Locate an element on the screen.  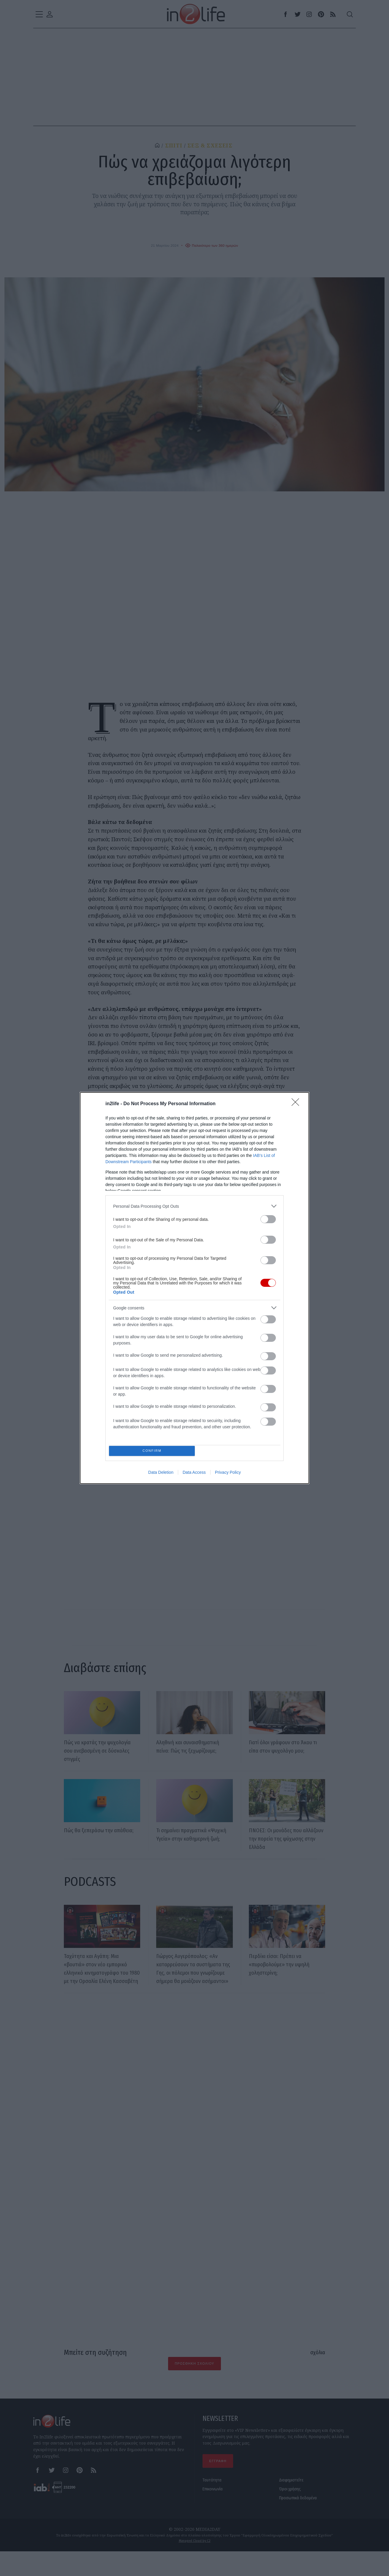
[switch] is located at coordinates (268, 1218).